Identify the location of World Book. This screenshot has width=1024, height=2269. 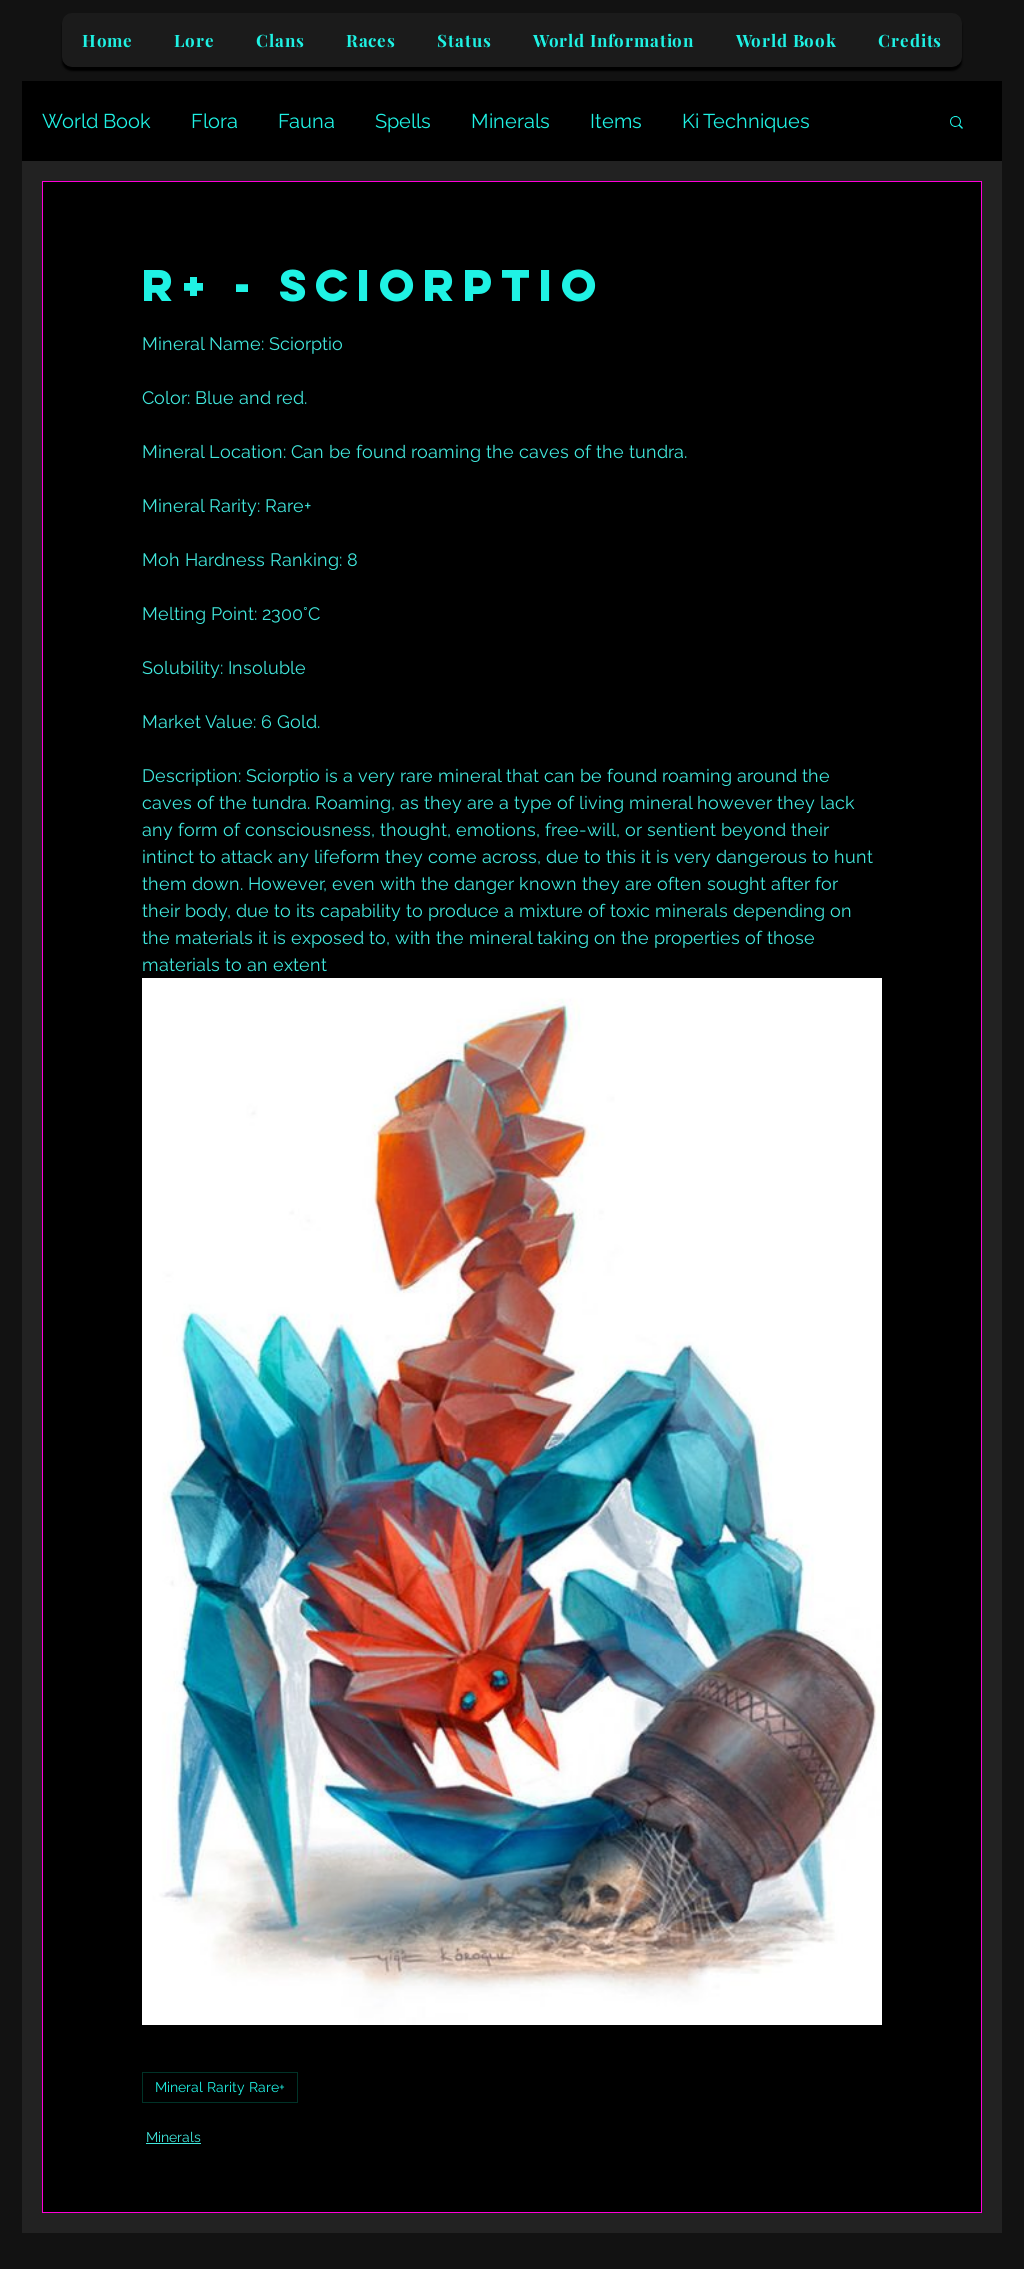
(96, 121).